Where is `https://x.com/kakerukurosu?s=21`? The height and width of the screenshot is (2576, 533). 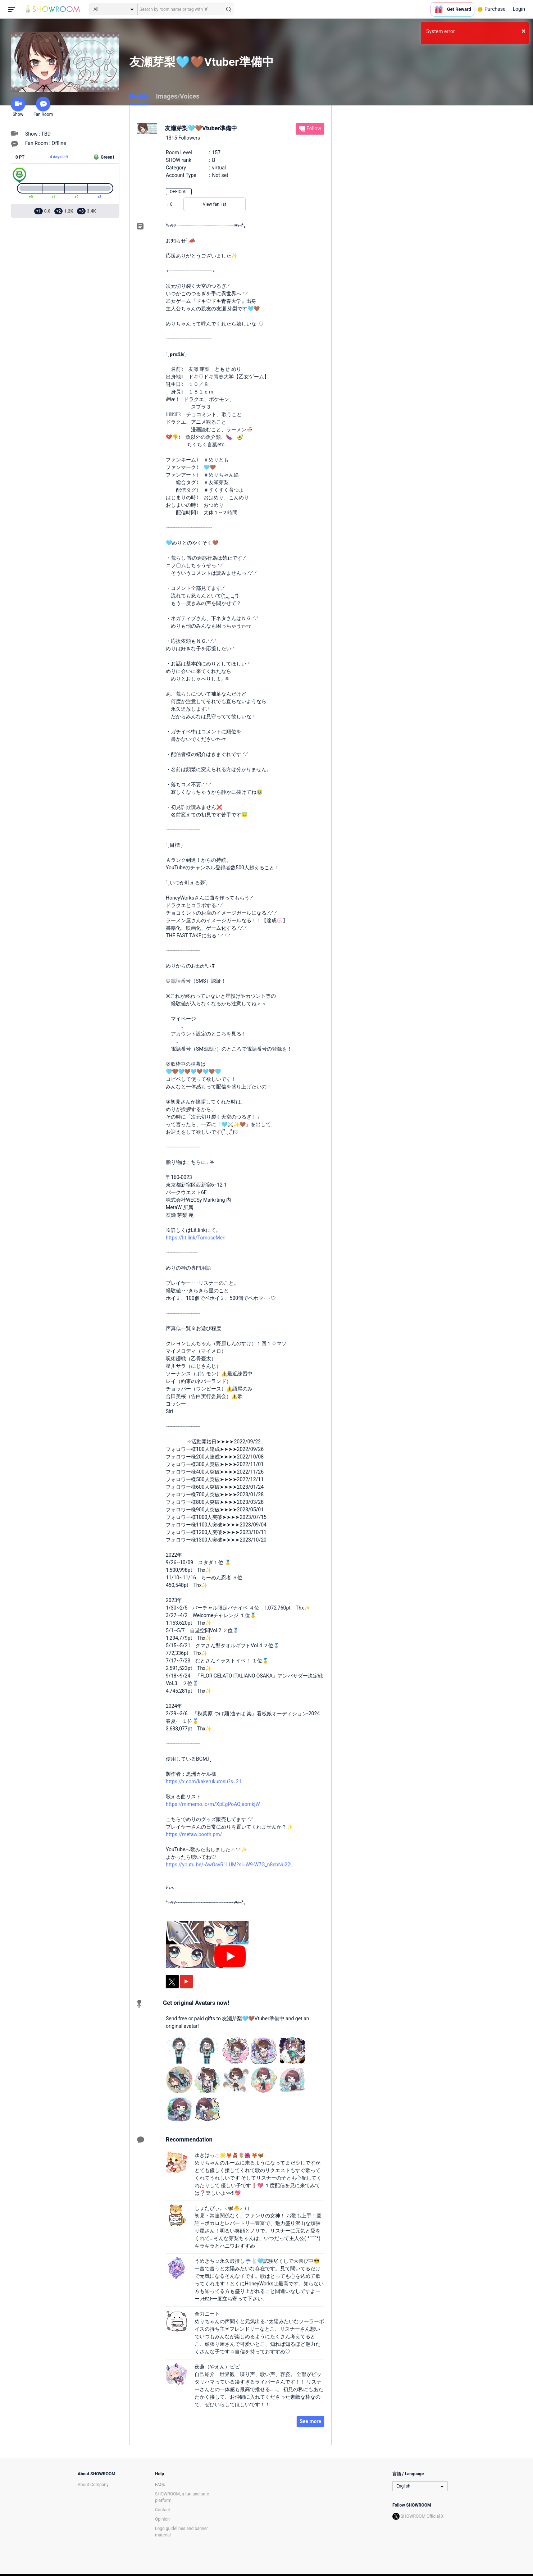 https://x.com/kakerukurosu?s=21 is located at coordinates (204, 1781).